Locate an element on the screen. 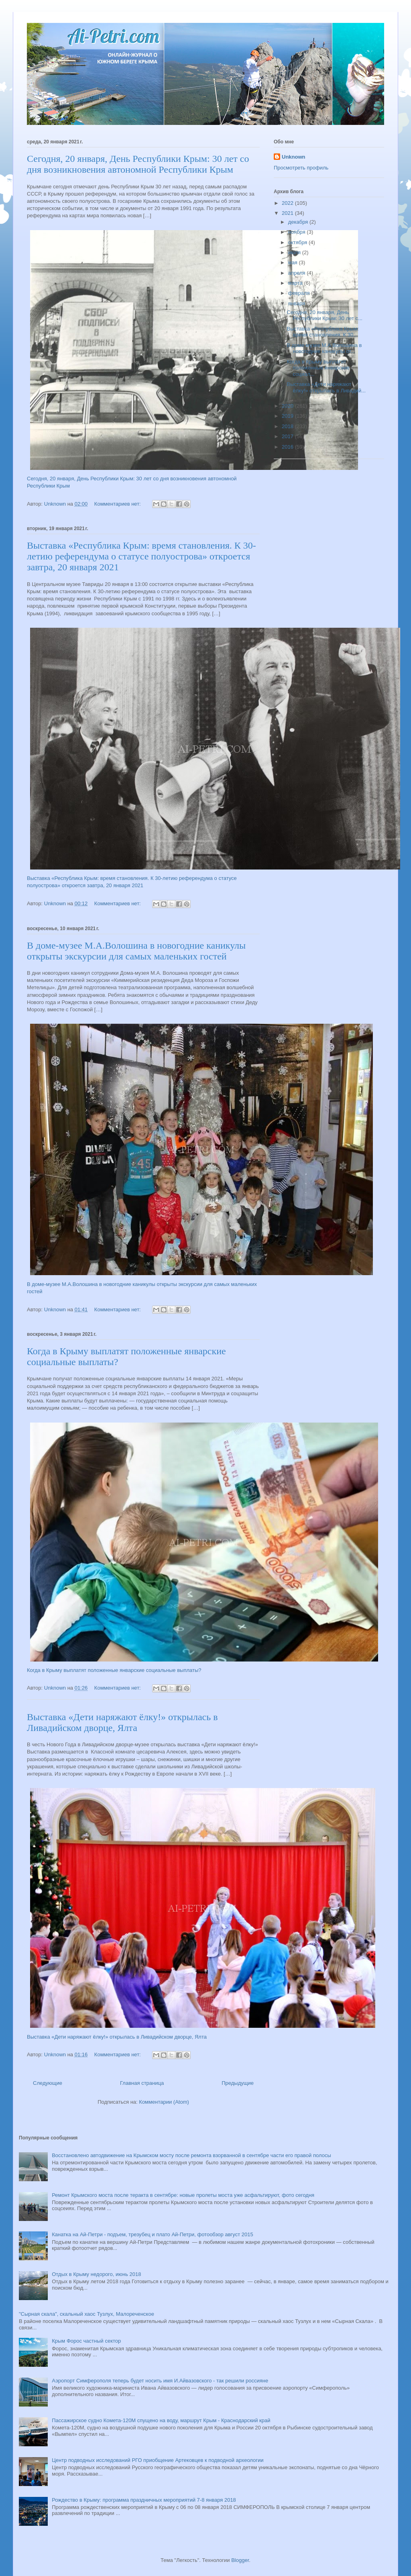 The image size is (411, 2576). марта is located at coordinates (296, 283).